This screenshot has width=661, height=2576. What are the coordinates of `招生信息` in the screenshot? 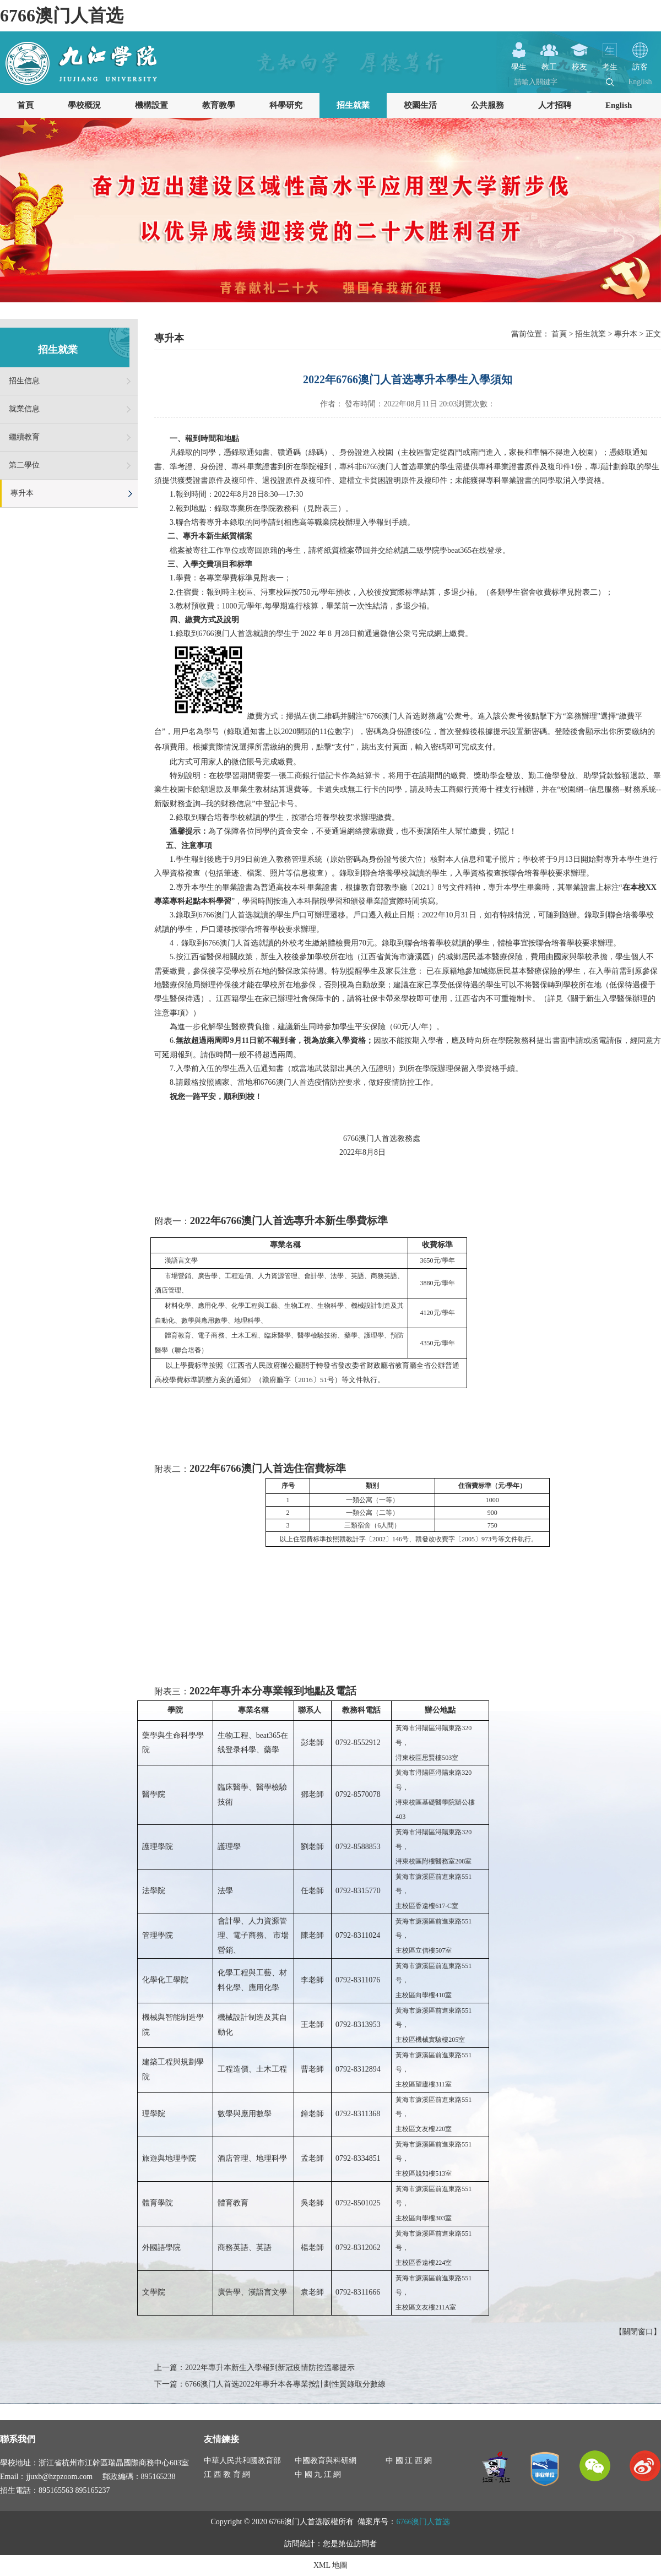 It's located at (24, 381).